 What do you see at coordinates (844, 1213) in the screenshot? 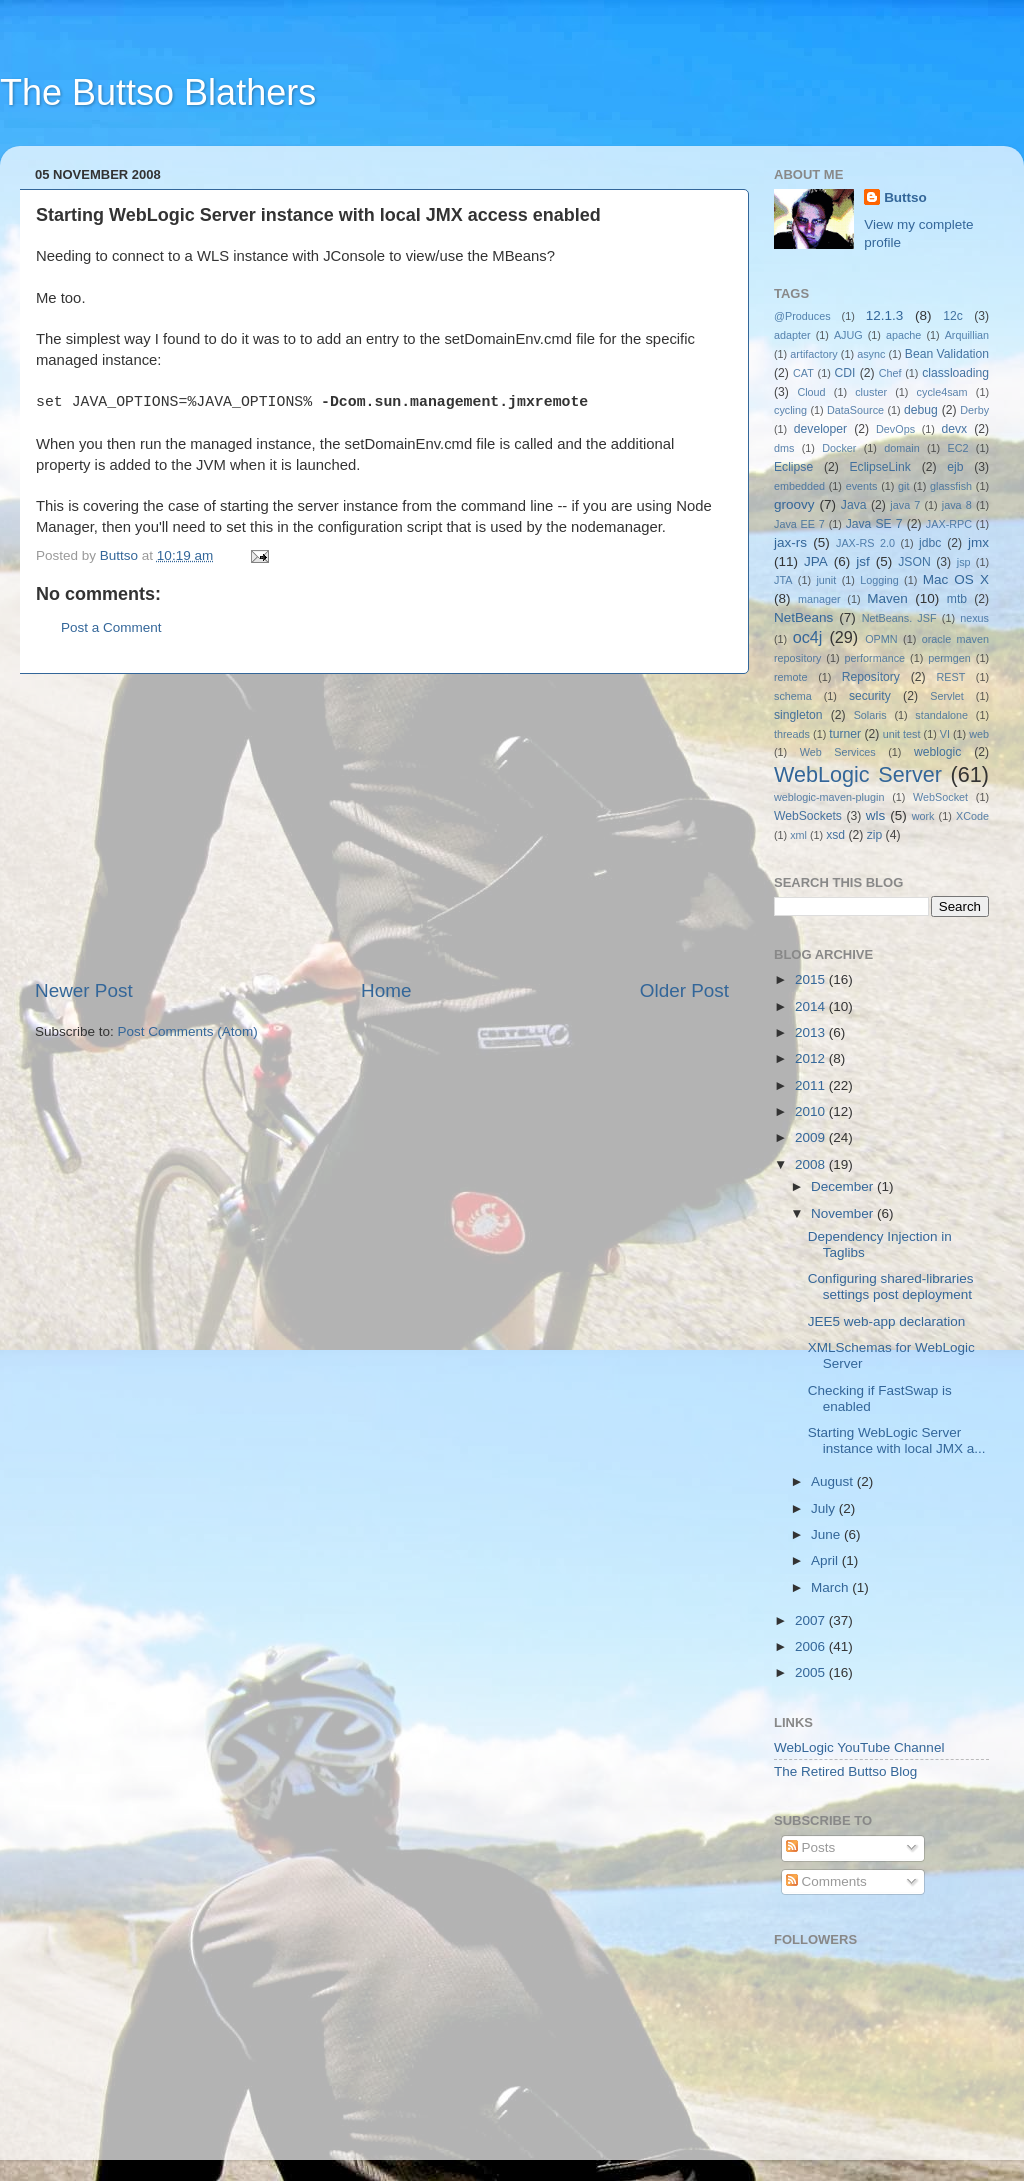
I see `November` at bounding box center [844, 1213].